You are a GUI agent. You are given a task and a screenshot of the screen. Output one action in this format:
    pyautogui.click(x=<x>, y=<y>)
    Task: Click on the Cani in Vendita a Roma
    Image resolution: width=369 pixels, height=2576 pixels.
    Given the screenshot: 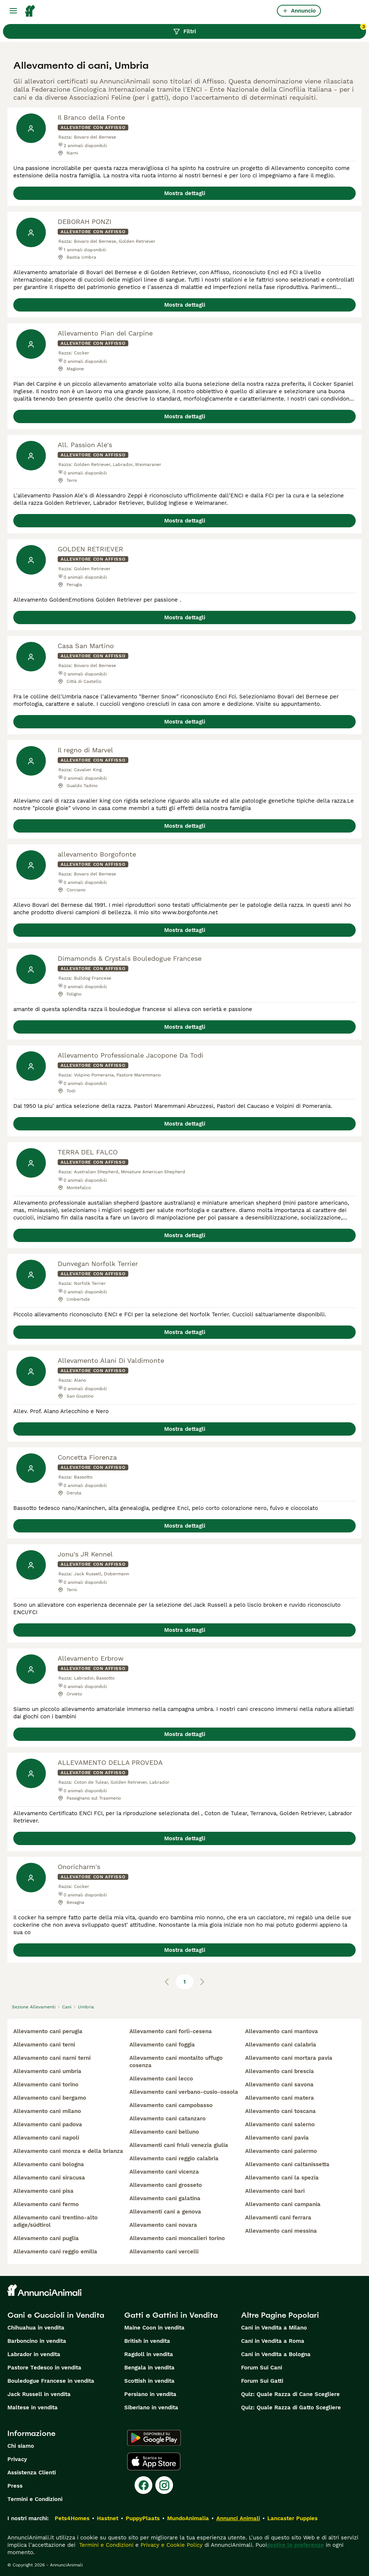 What is the action you would take?
    pyautogui.click(x=272, y=2341)
    